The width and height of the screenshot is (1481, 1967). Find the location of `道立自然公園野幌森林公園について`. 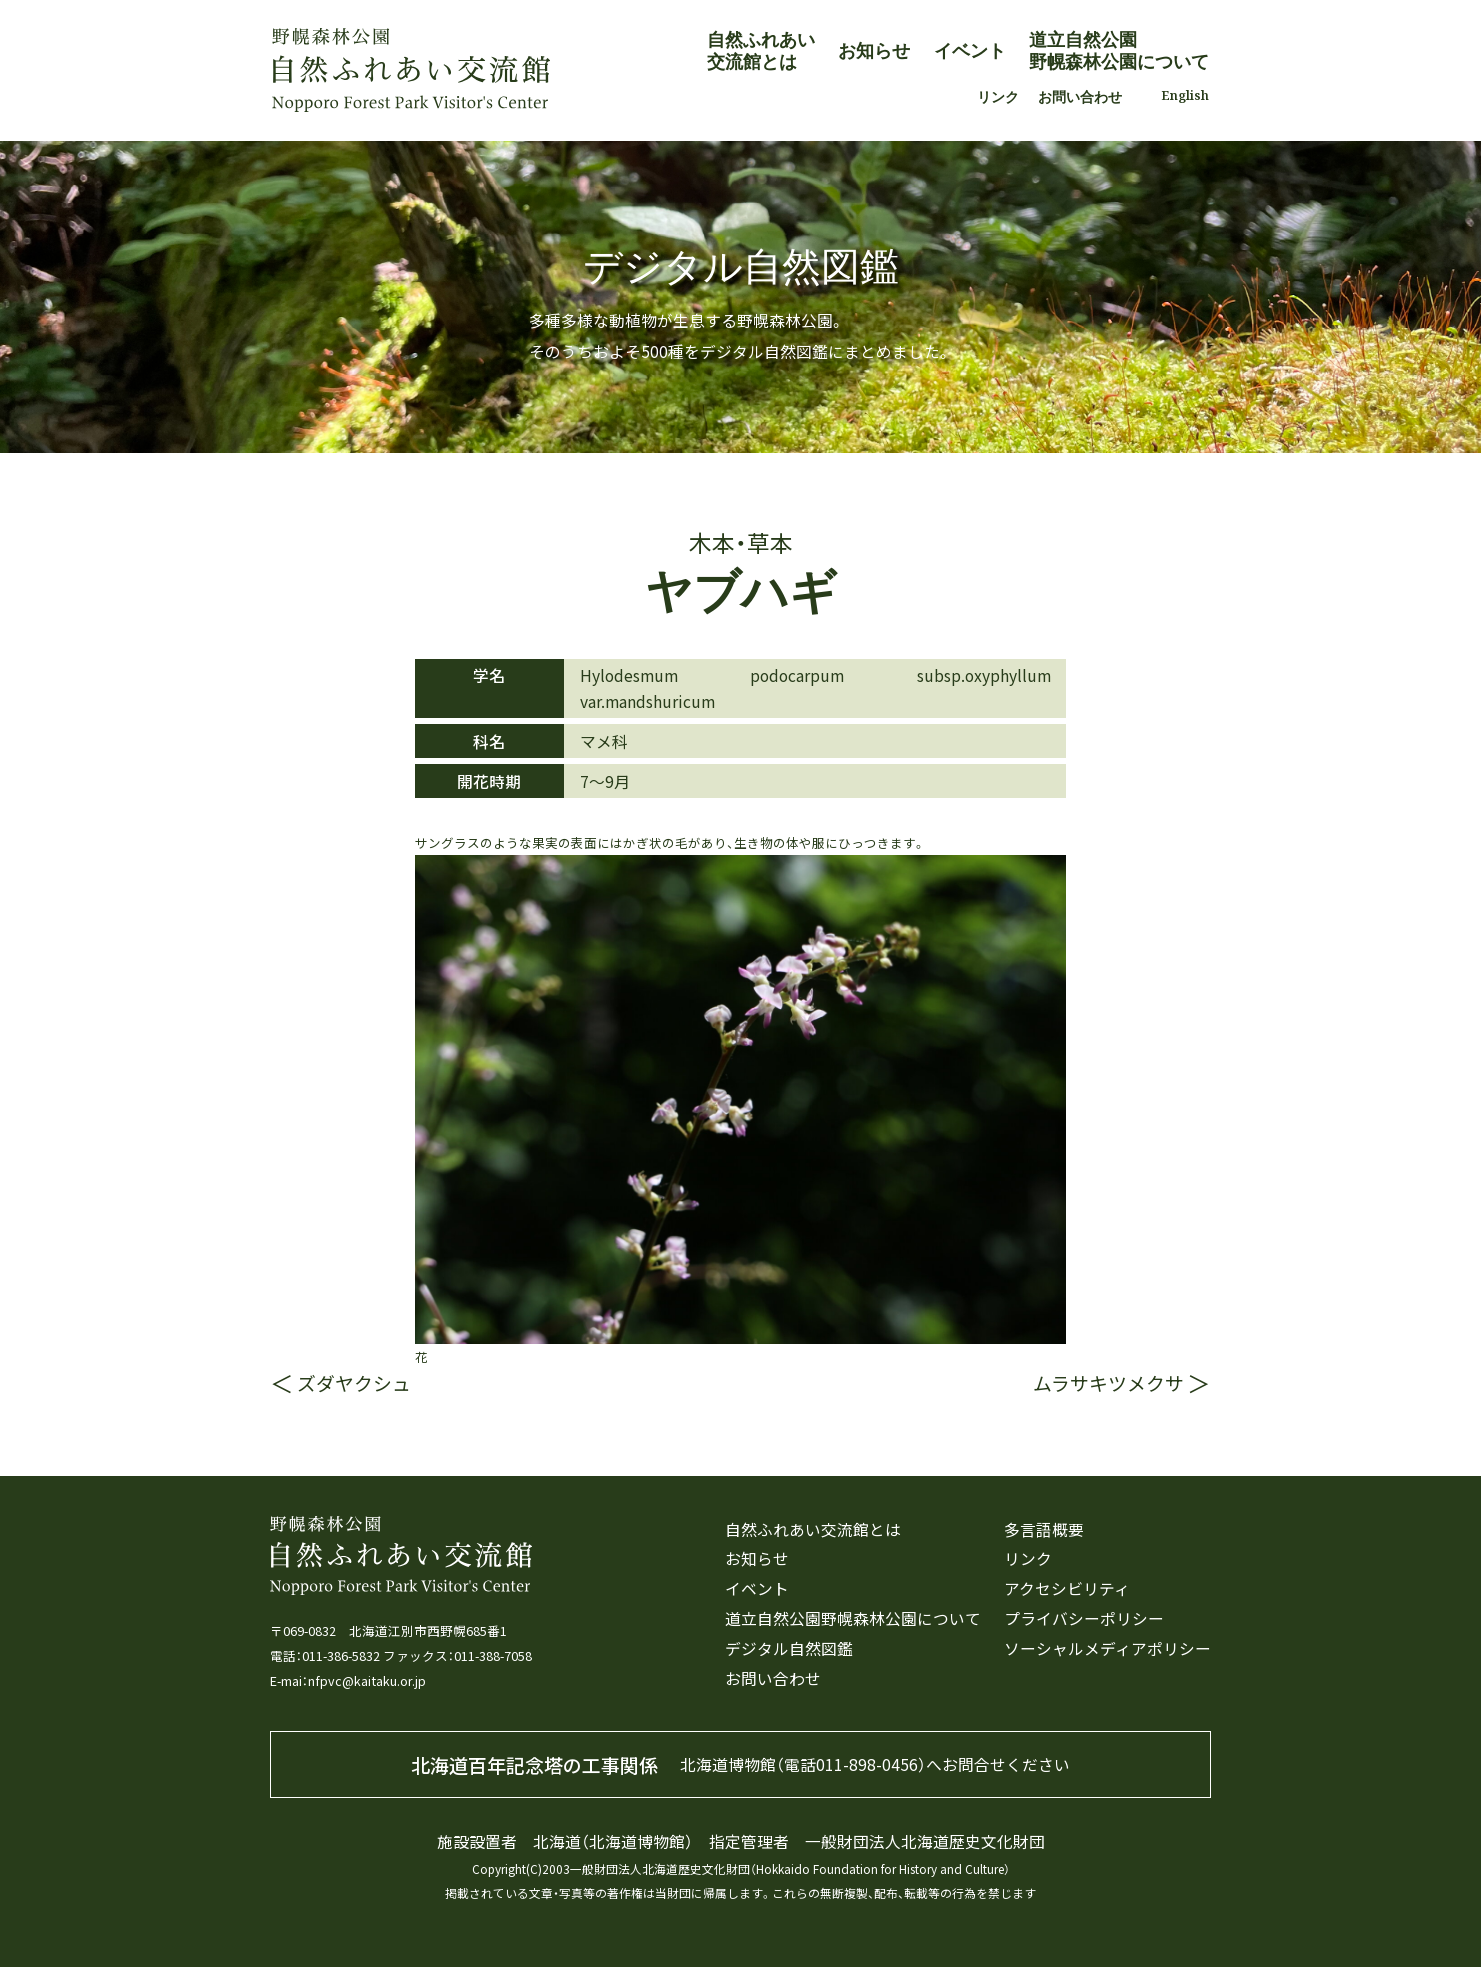

道立自然公園野幌森林公園について is located at coordinates (1119, 50).